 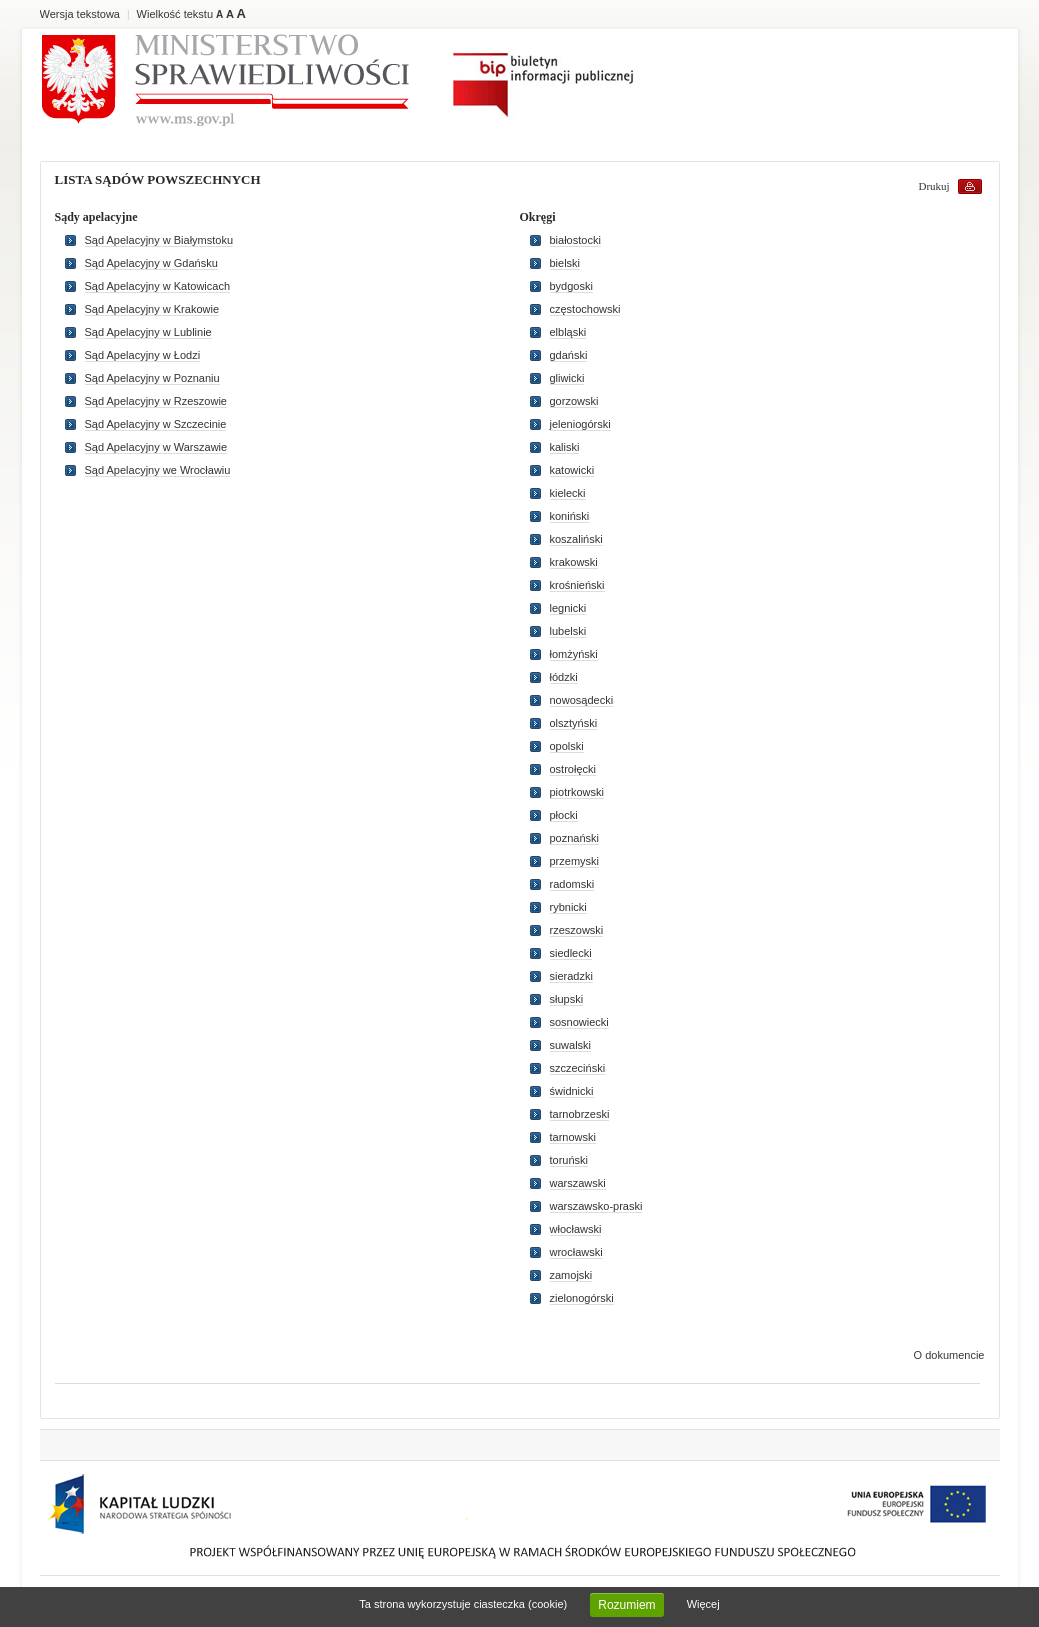 What do you see at coordinates (564, 677) in the screenshot?
I see `łódzki` at bounding box center [564, 677].